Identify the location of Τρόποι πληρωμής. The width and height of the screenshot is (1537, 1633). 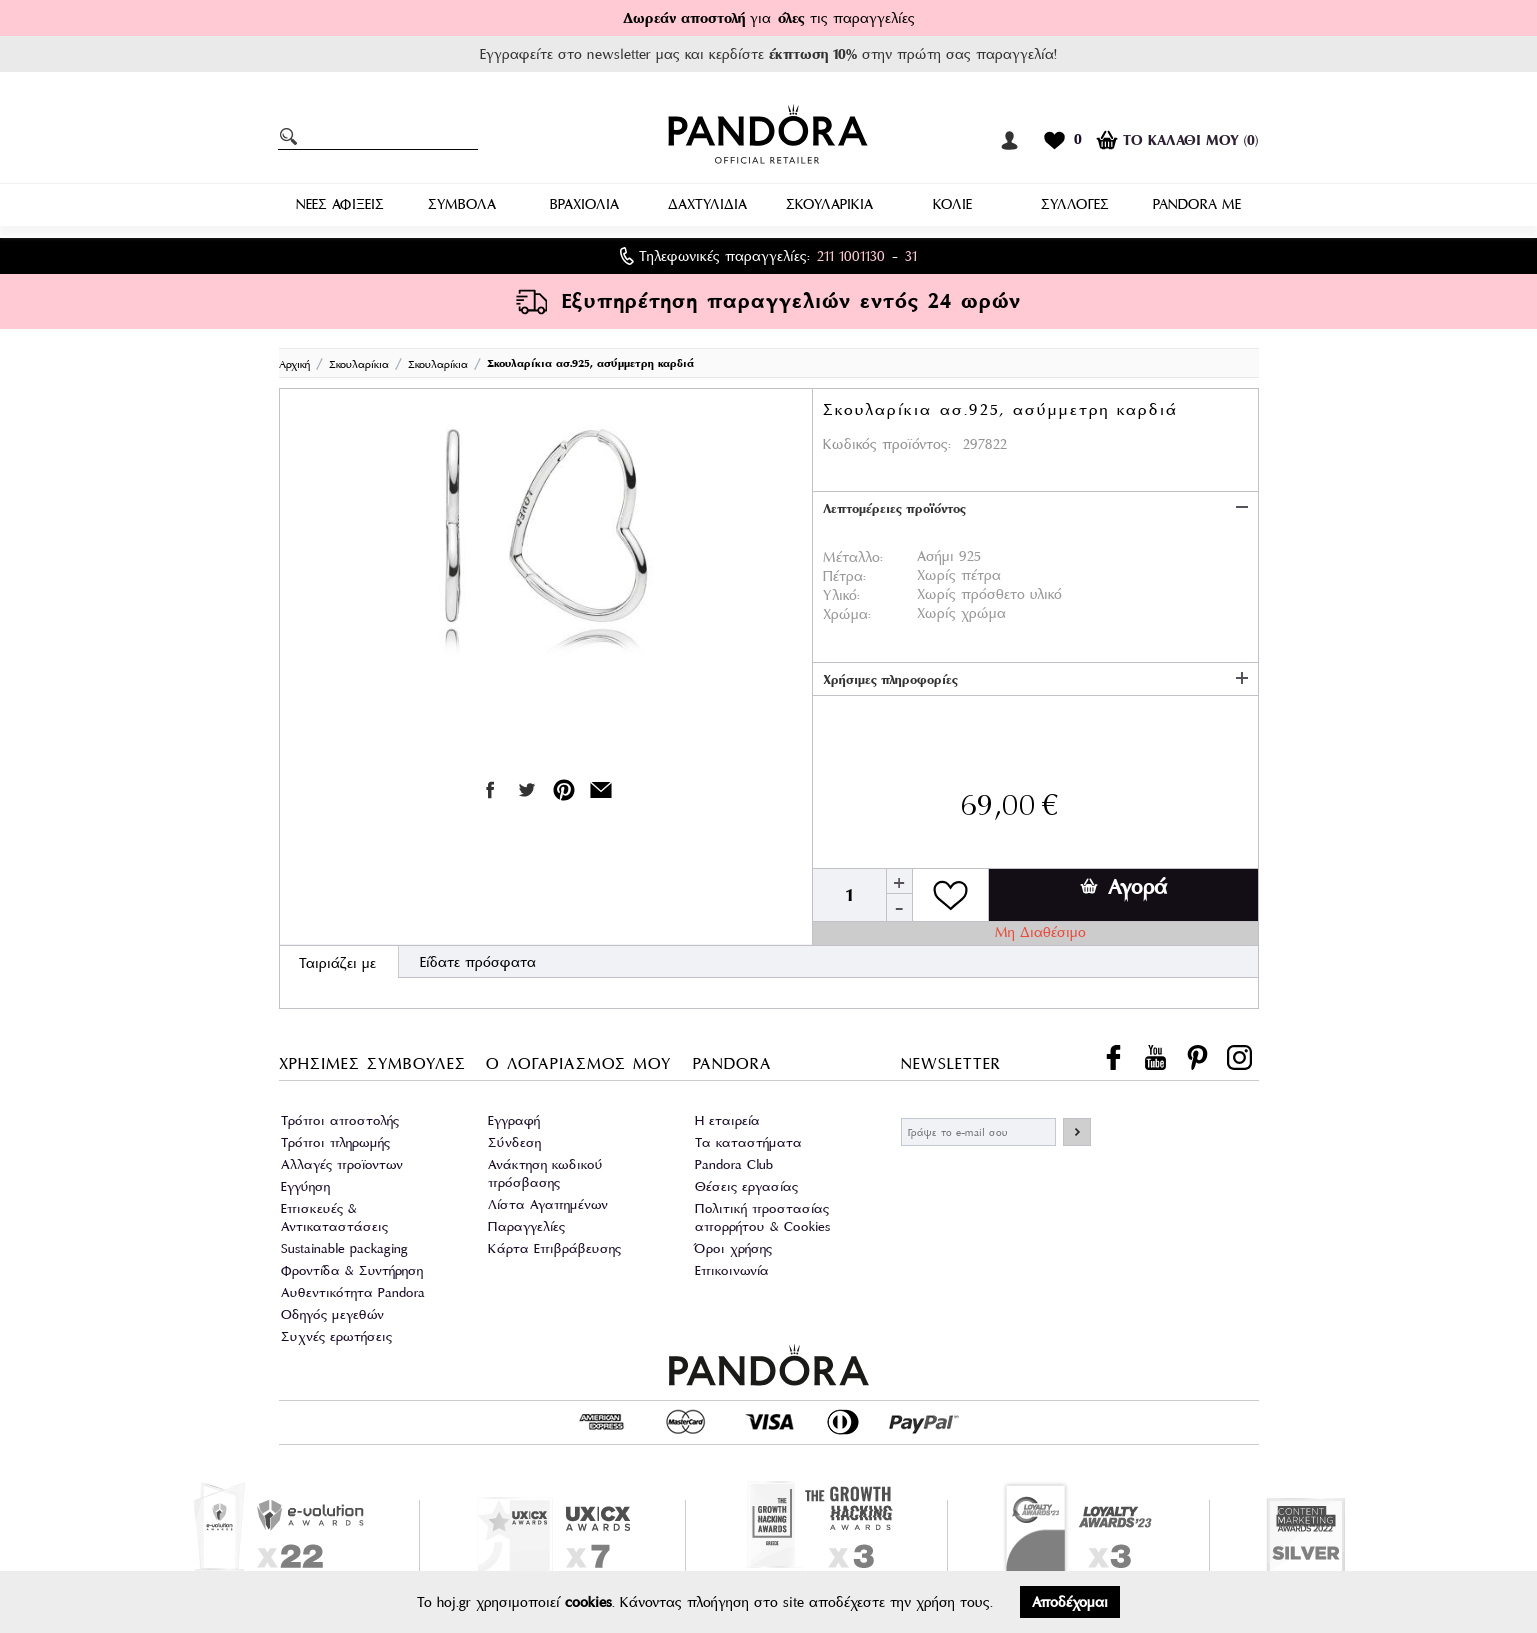
(335, 1142).